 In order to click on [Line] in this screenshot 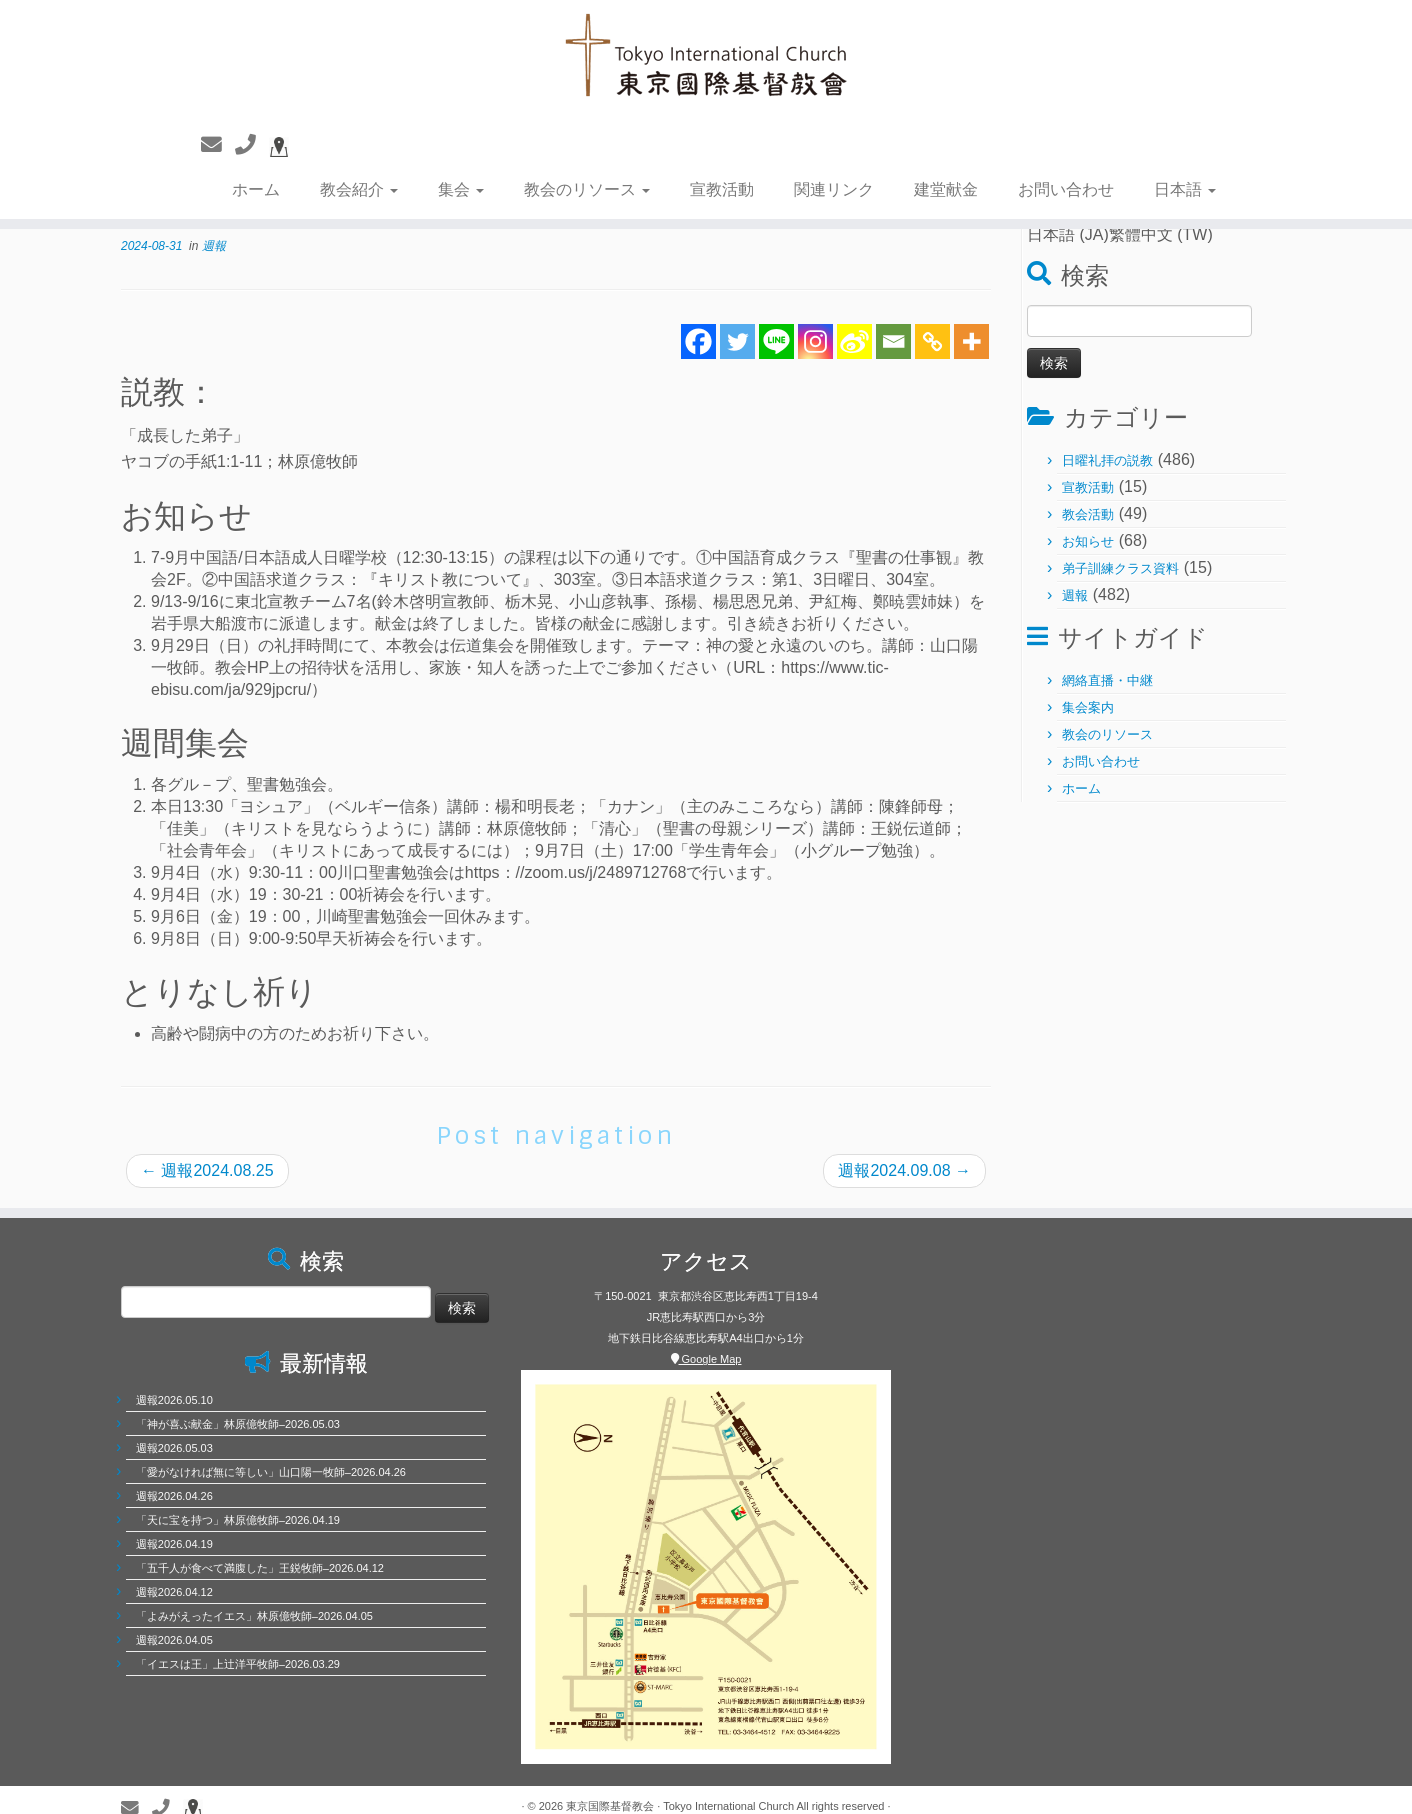, I will do `click(776, 341)`.